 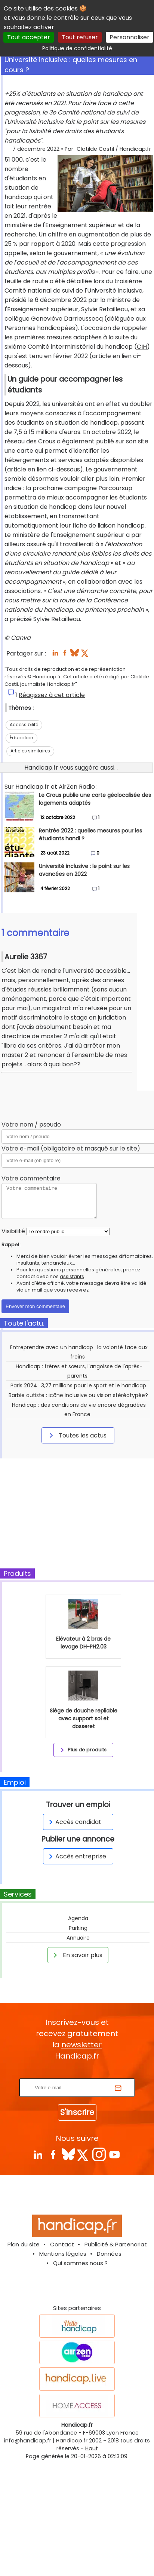 What do you see at coordinates (81, 2044) in the screenshot?
I see `newsletter` at bounding box center [81, 2044].